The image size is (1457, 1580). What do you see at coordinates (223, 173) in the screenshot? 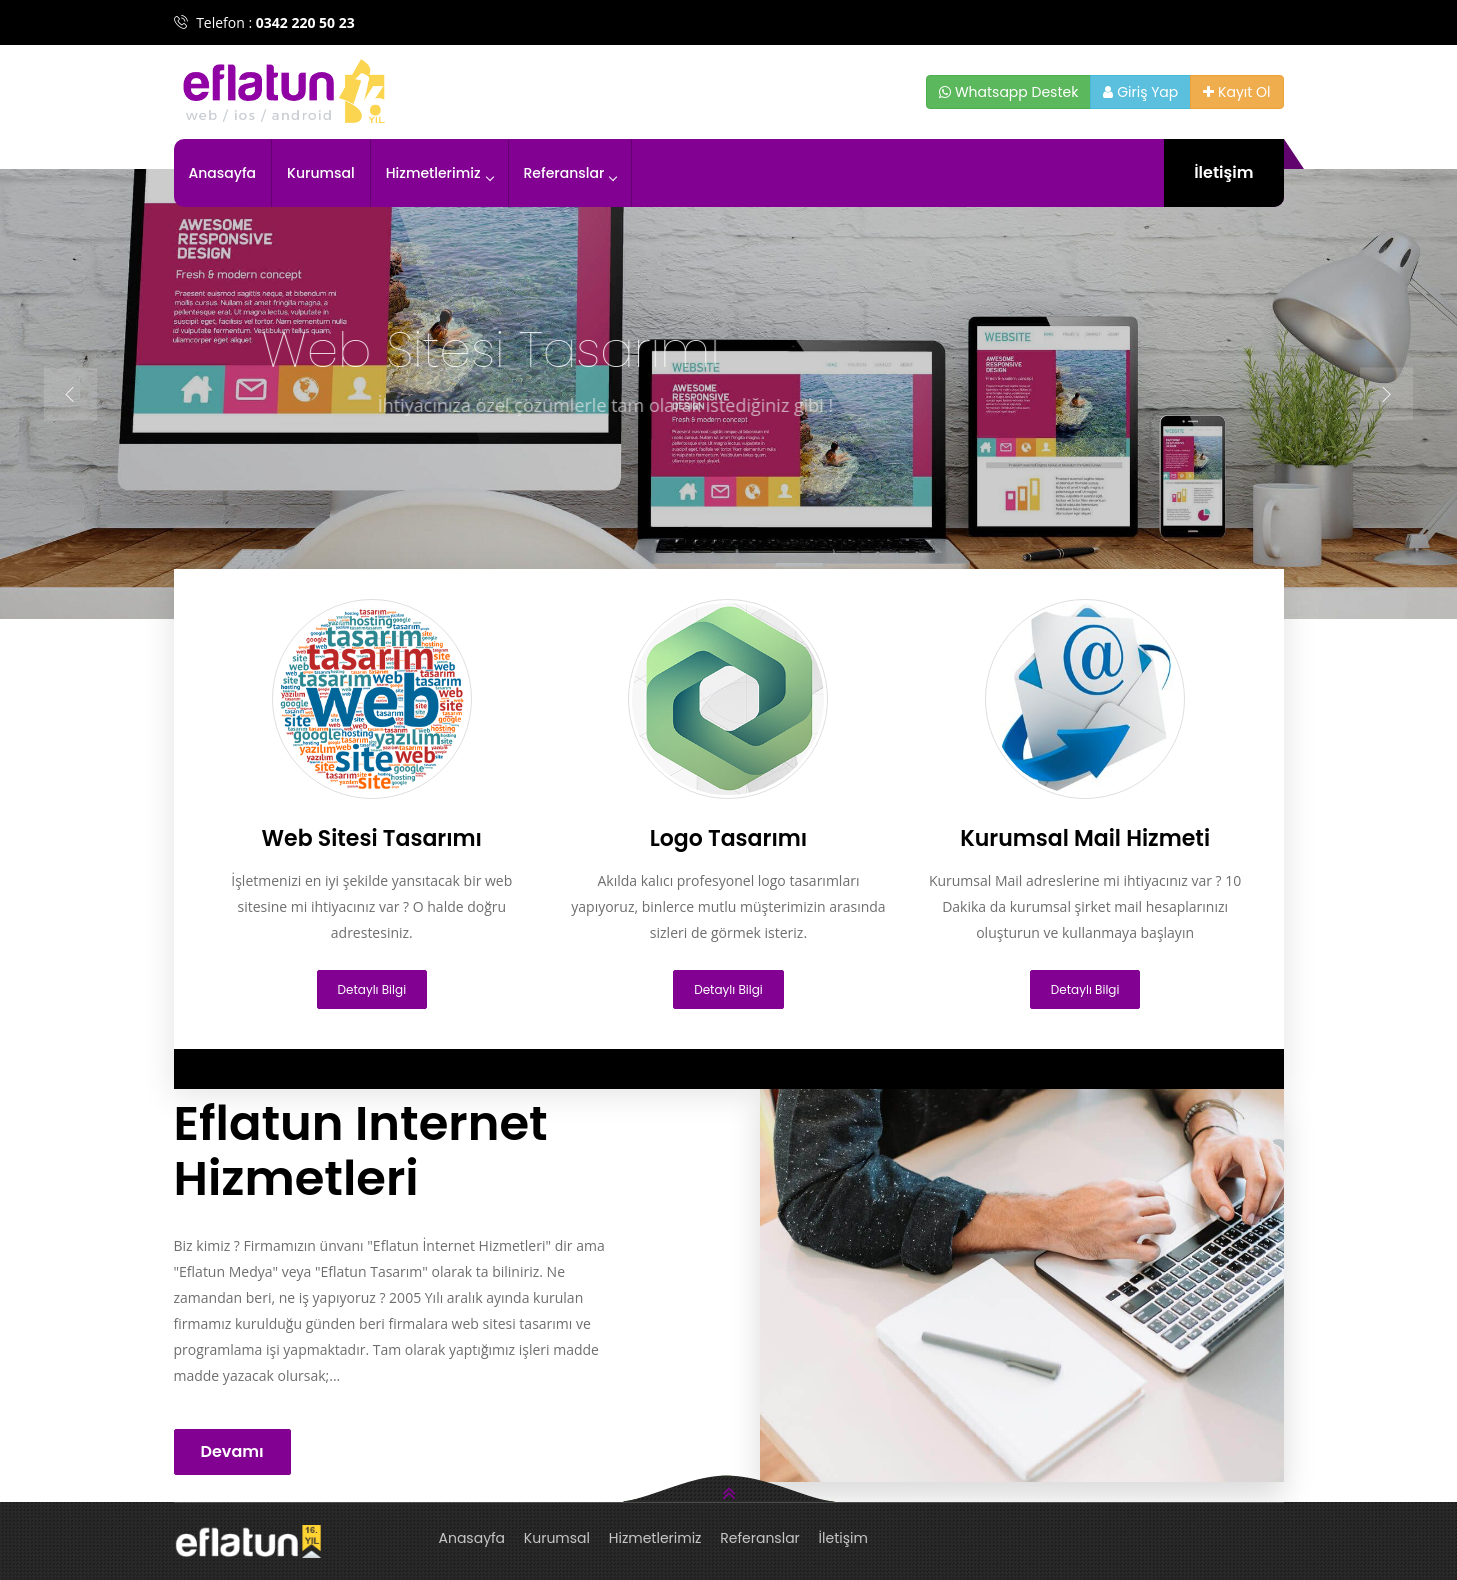
I see `Anasayfa` at bounding box center [223, 173].